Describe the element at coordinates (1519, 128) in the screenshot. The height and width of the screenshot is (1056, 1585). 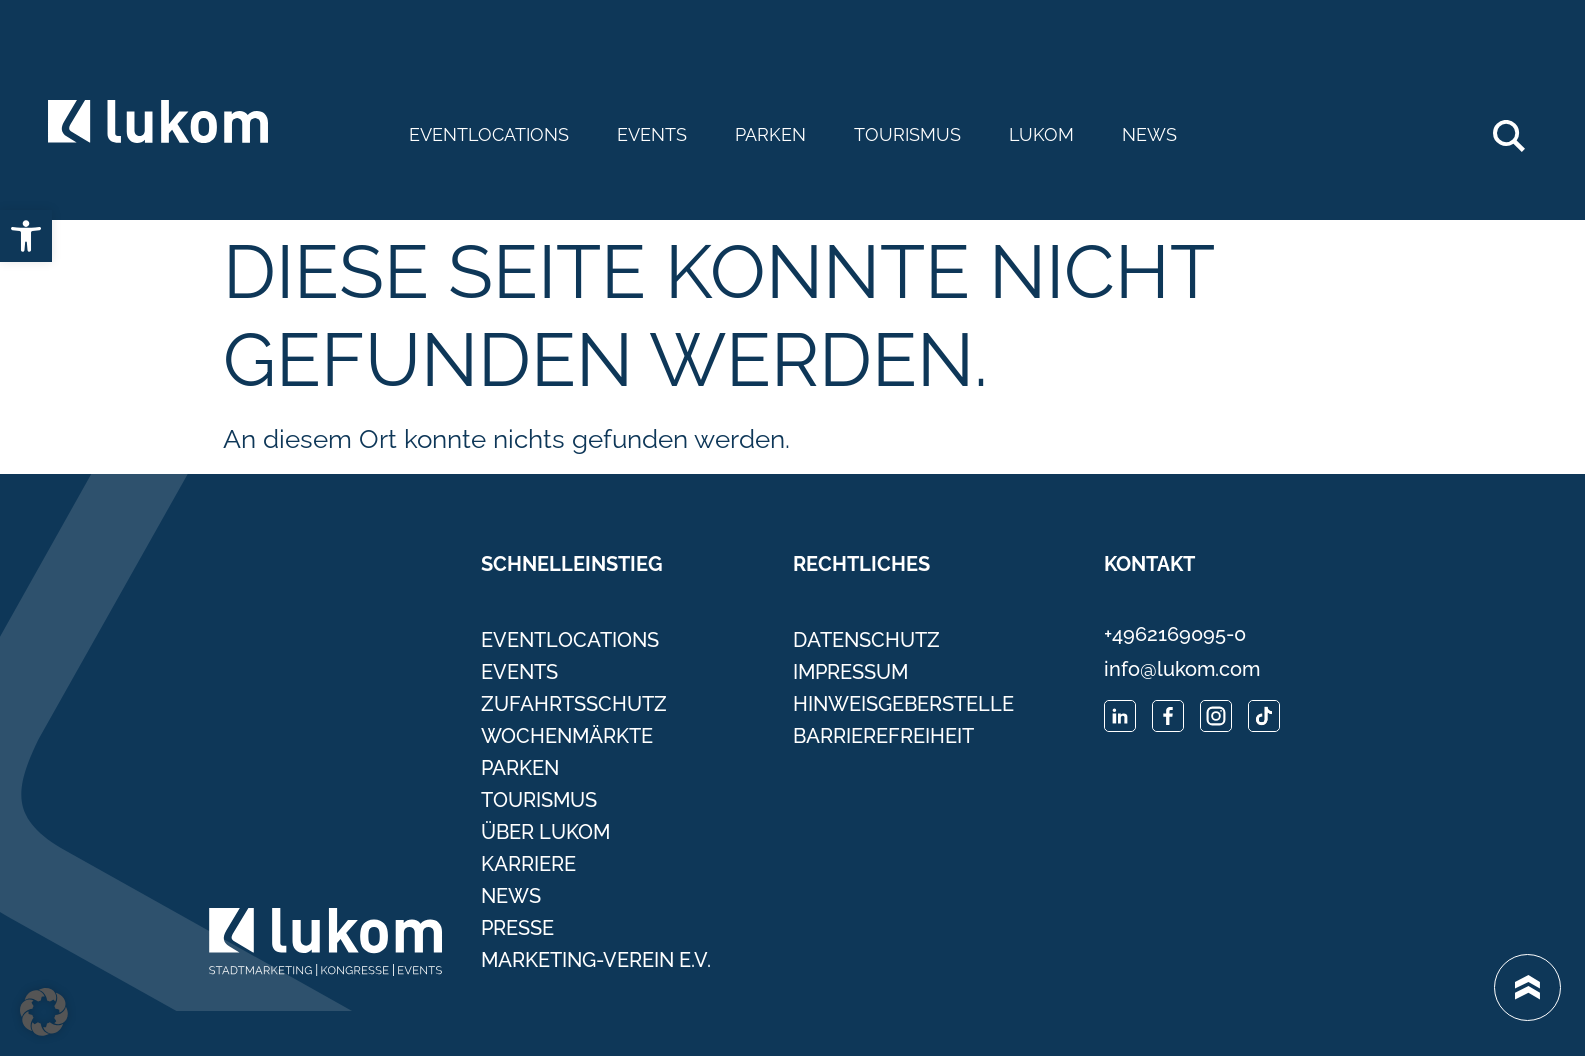
I see `Search` at that location.